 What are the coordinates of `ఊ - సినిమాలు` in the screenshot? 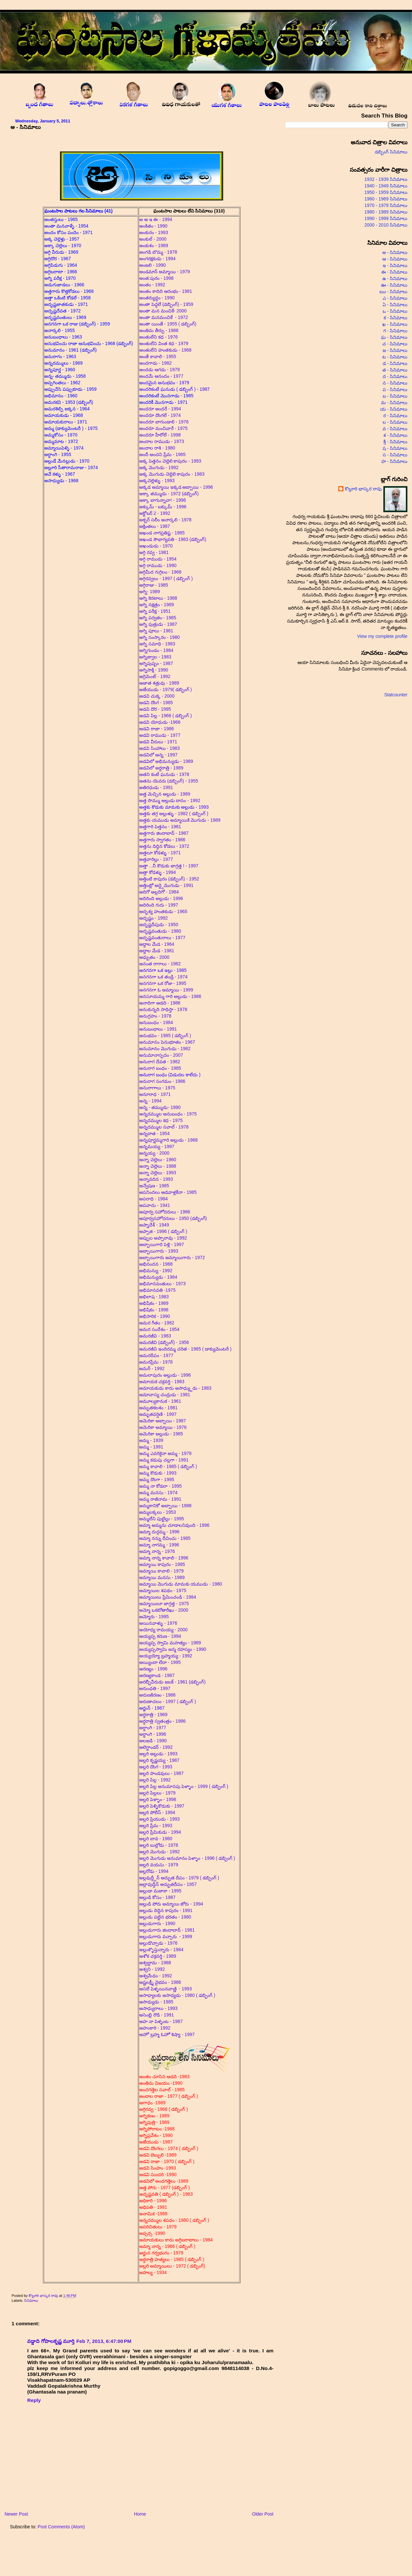 It's located at (394, 285).